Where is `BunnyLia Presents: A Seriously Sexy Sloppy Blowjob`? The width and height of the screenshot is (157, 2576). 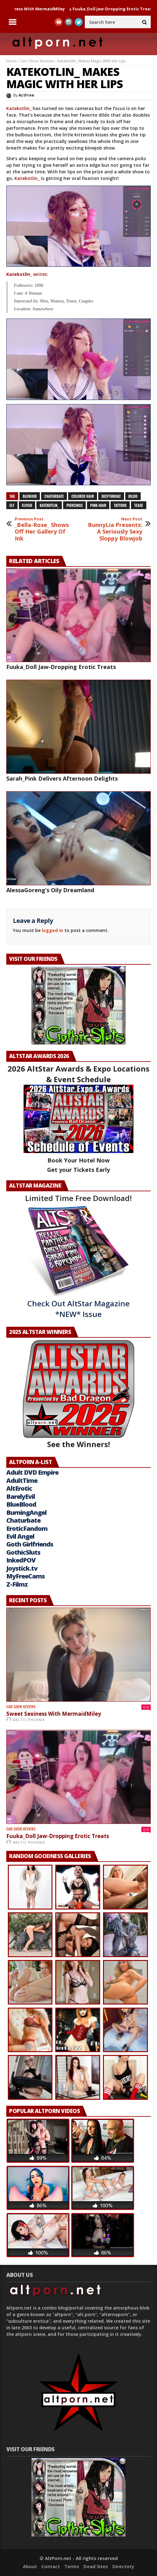 BunnyLia Presents: A Seriously Sexy Sloppy Blowjob is located at coordinates (114, 529).